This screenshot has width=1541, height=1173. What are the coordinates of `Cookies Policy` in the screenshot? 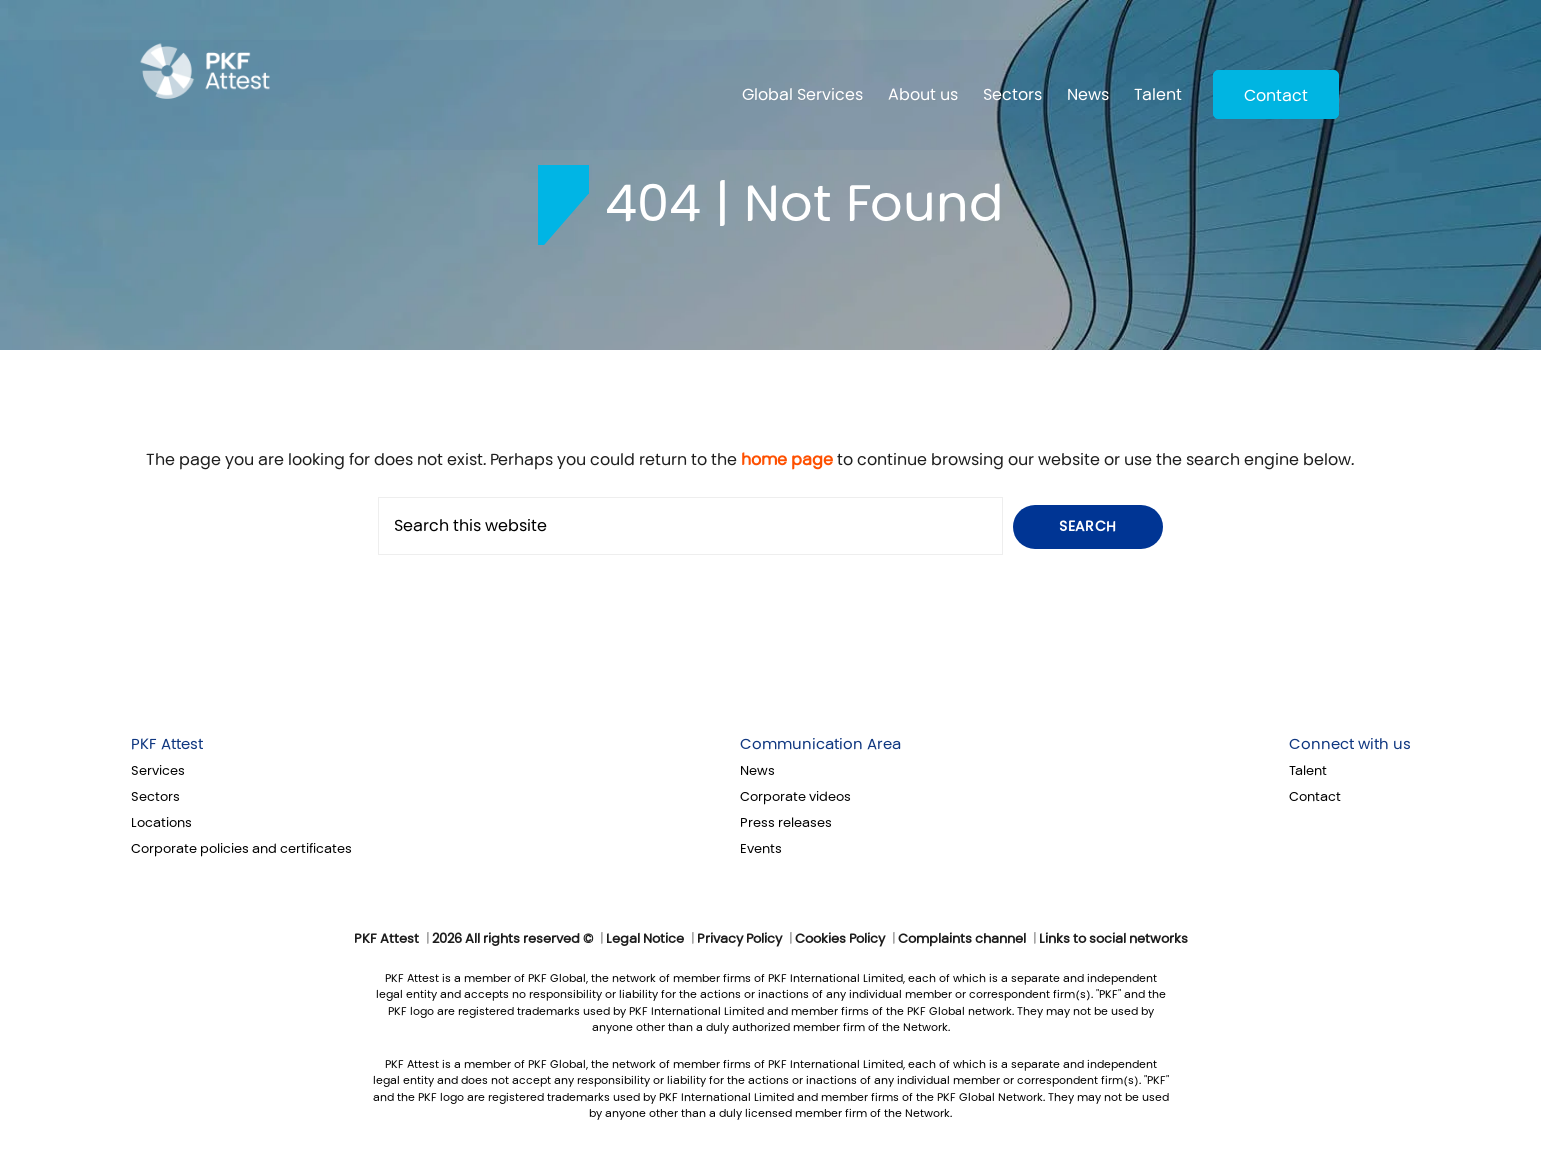 It's located at (840, 939).